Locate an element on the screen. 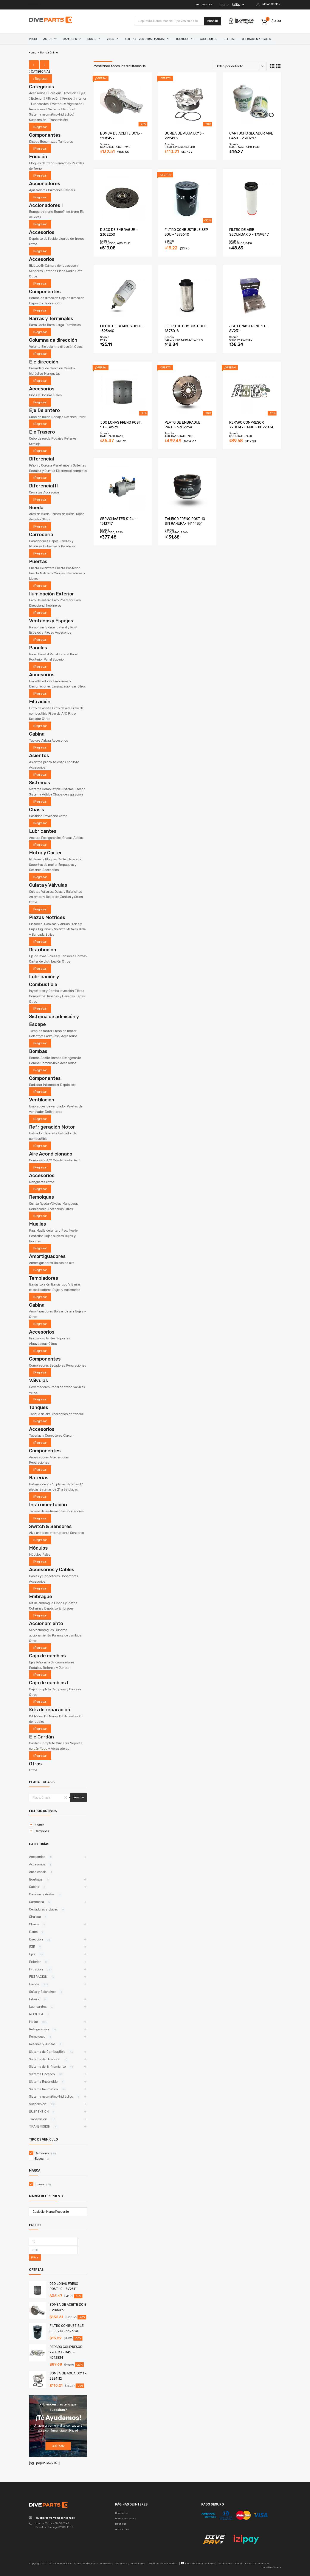 This screenshot has height=2576, width=310. Eje de levas is located at coordinates (38, 956).